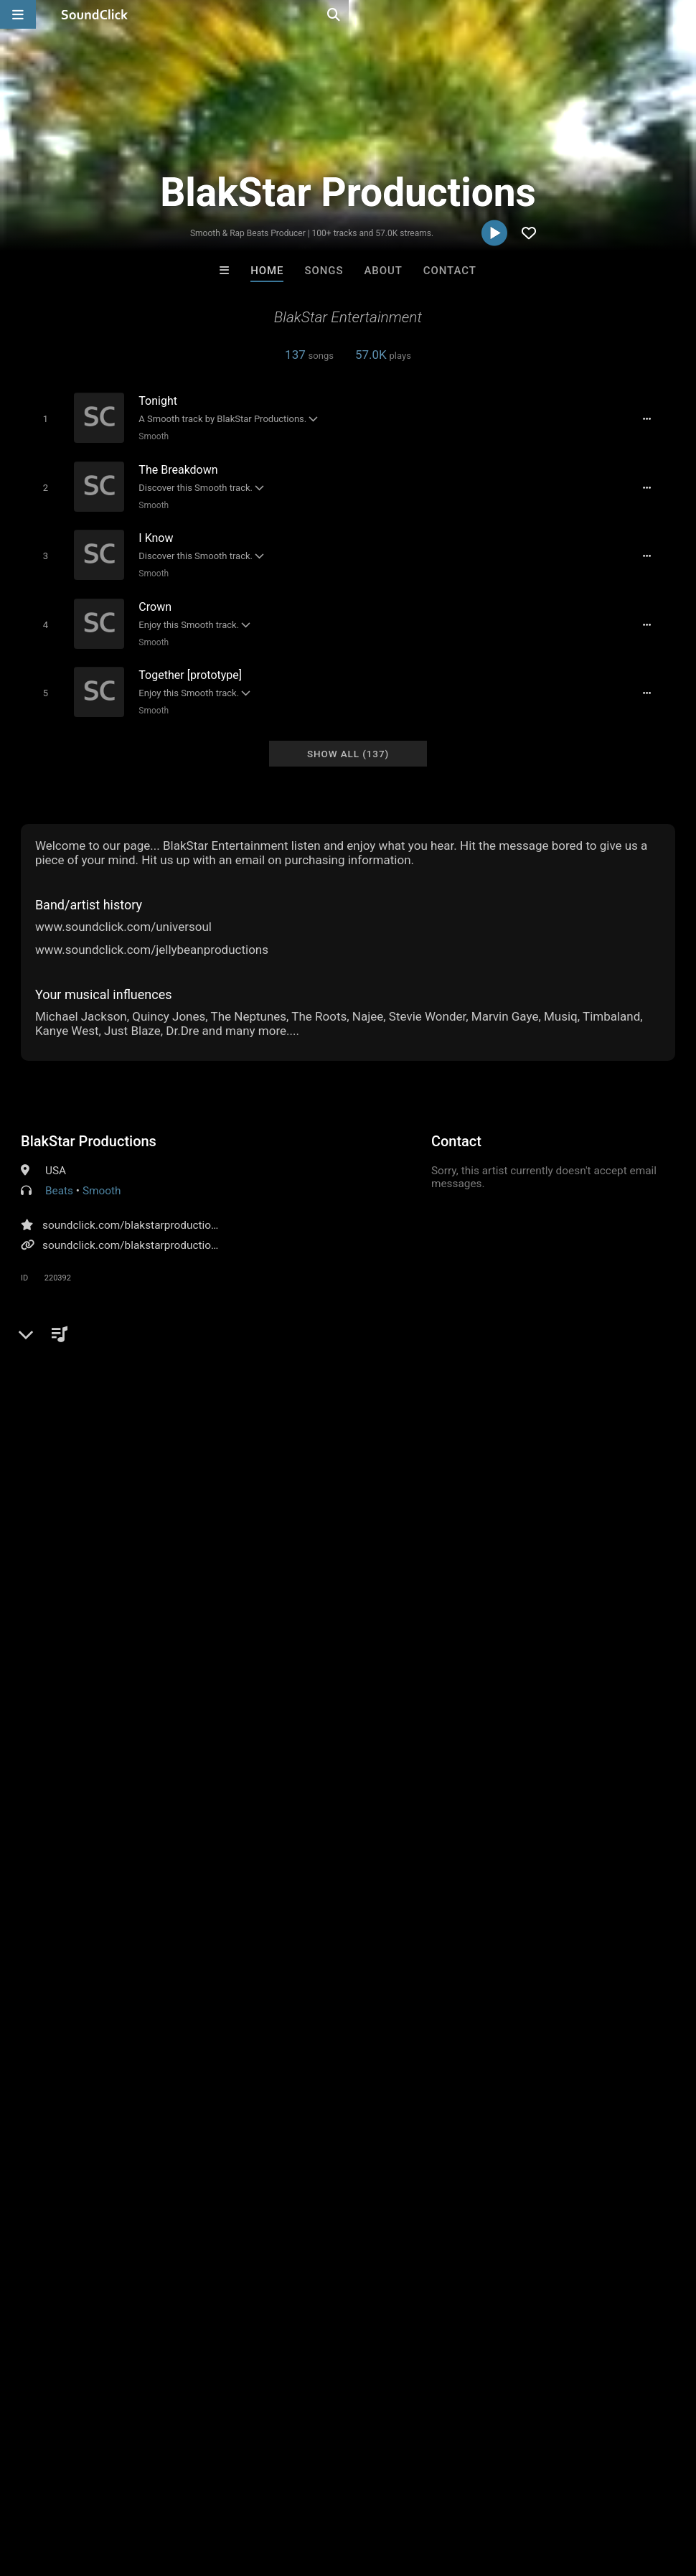 The height and width of the screenshot is (2576, 696). Describe the element at coordinates (59, 1174) in the screenshot. I see `Beats` at that location.